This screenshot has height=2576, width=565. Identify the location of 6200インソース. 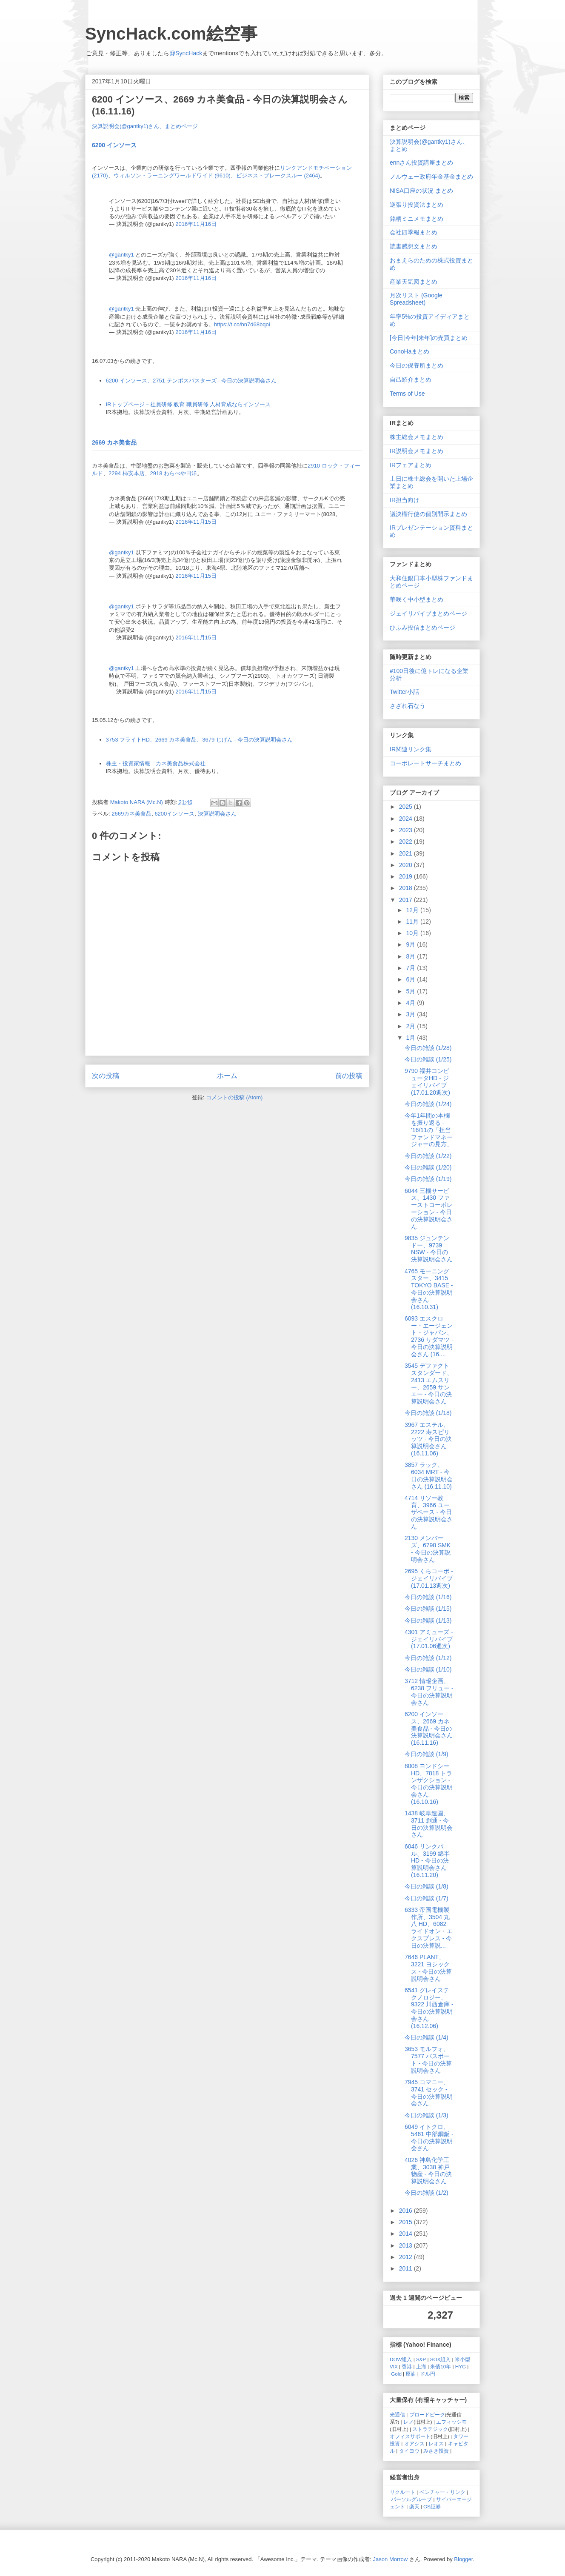
(174, 813).